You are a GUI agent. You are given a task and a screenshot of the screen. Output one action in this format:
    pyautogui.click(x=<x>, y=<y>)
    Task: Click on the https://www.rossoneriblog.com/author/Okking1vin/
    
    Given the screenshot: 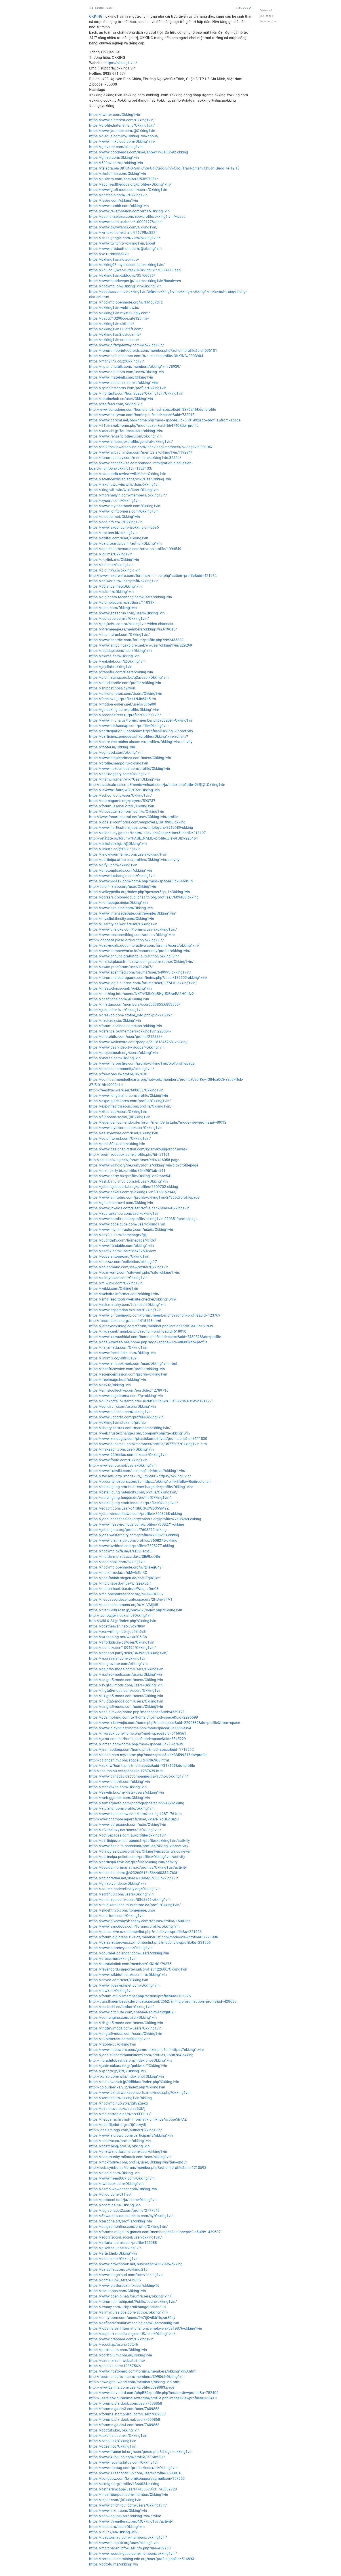 What is the action you would take?
    pyautogui.click(x=132, y=935)
    